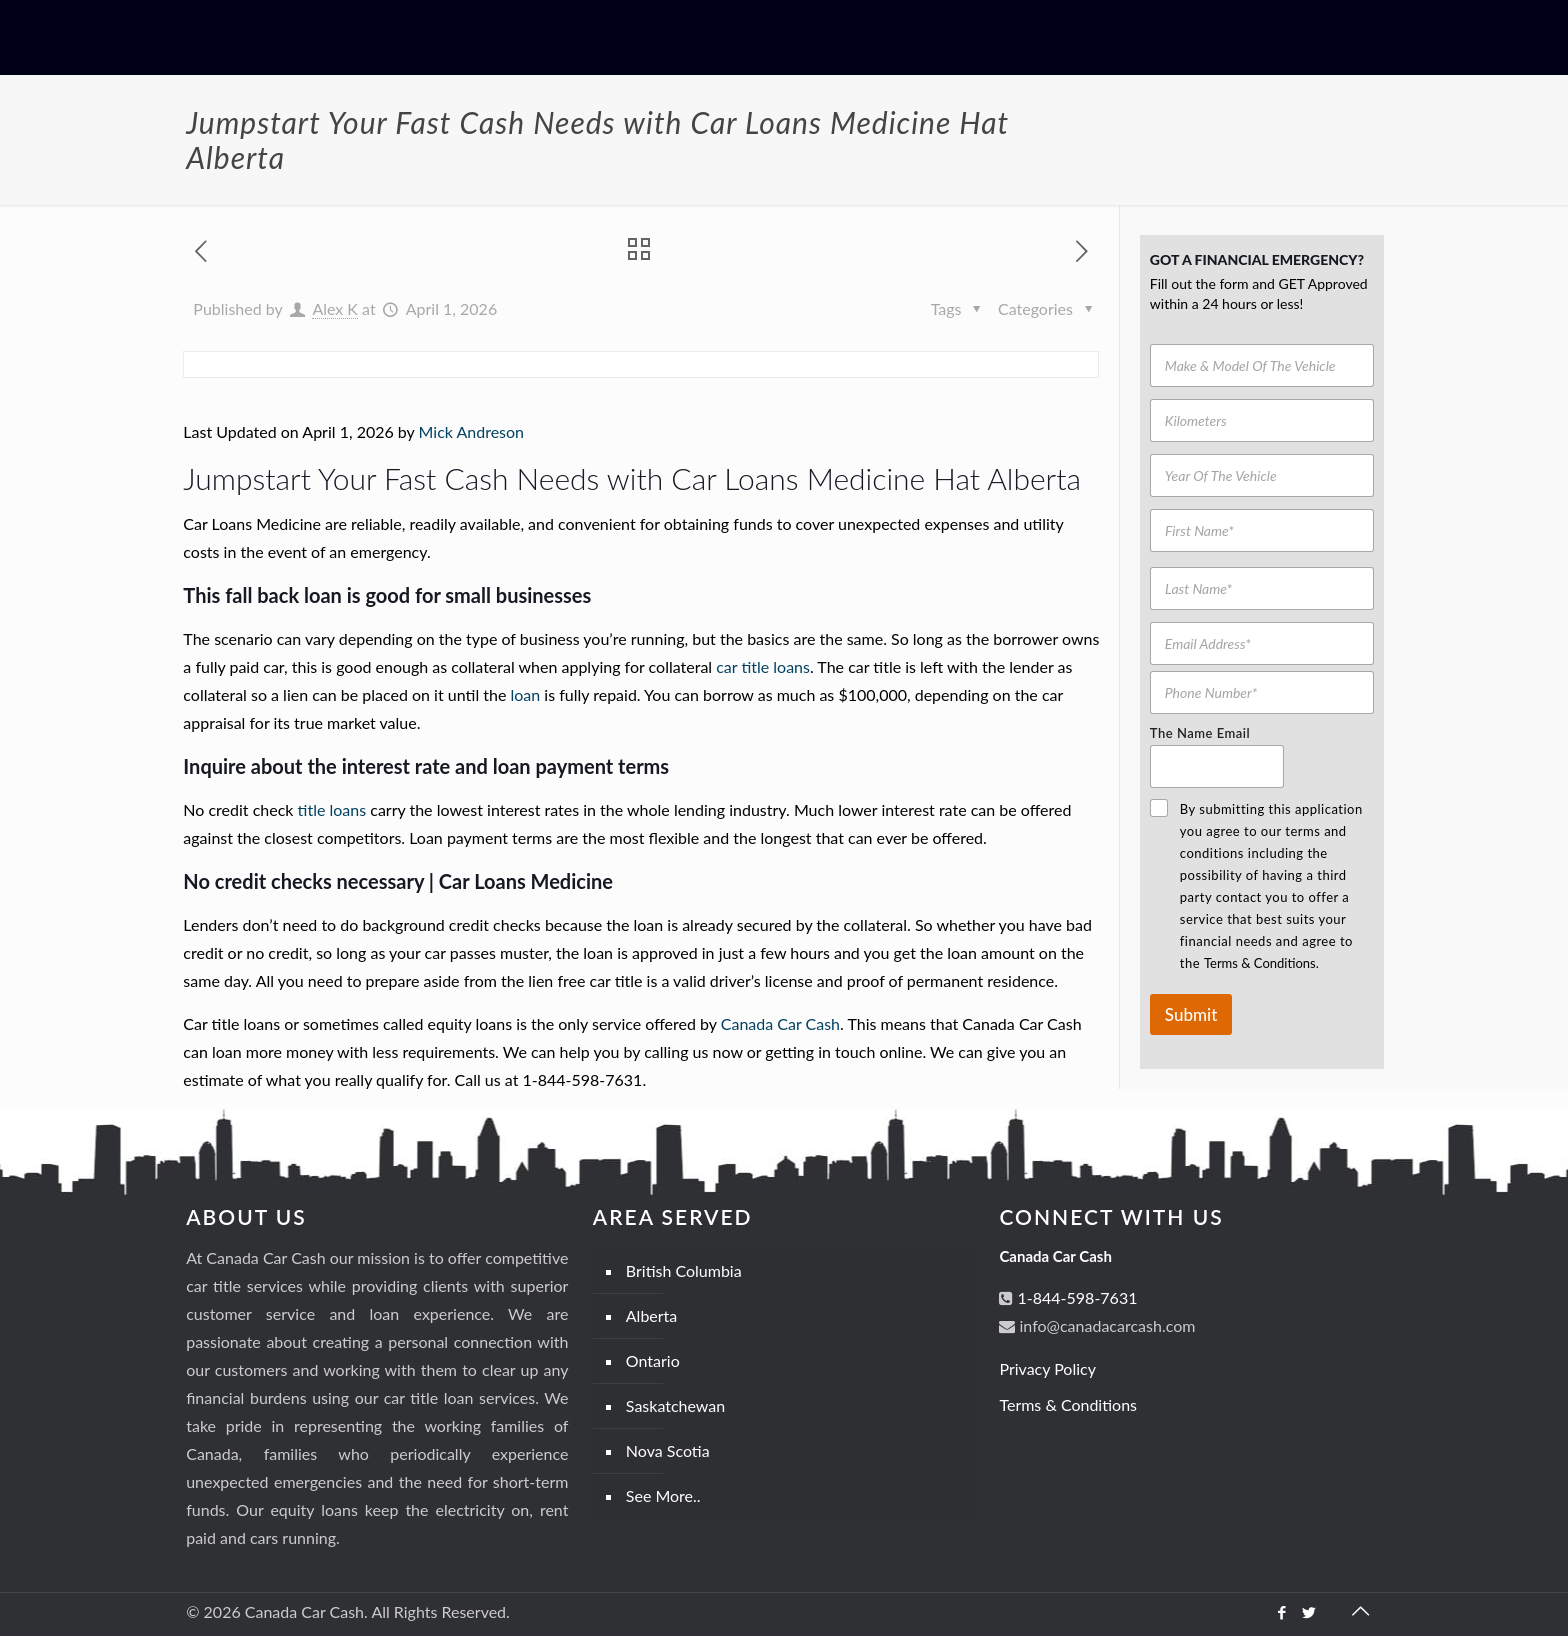 The height and width of the screenshot is (1636, 1568). What do you see at coordinates (653, 1360) in the screenshot?
I see `Ontario` at bounding box center [653, 1360].